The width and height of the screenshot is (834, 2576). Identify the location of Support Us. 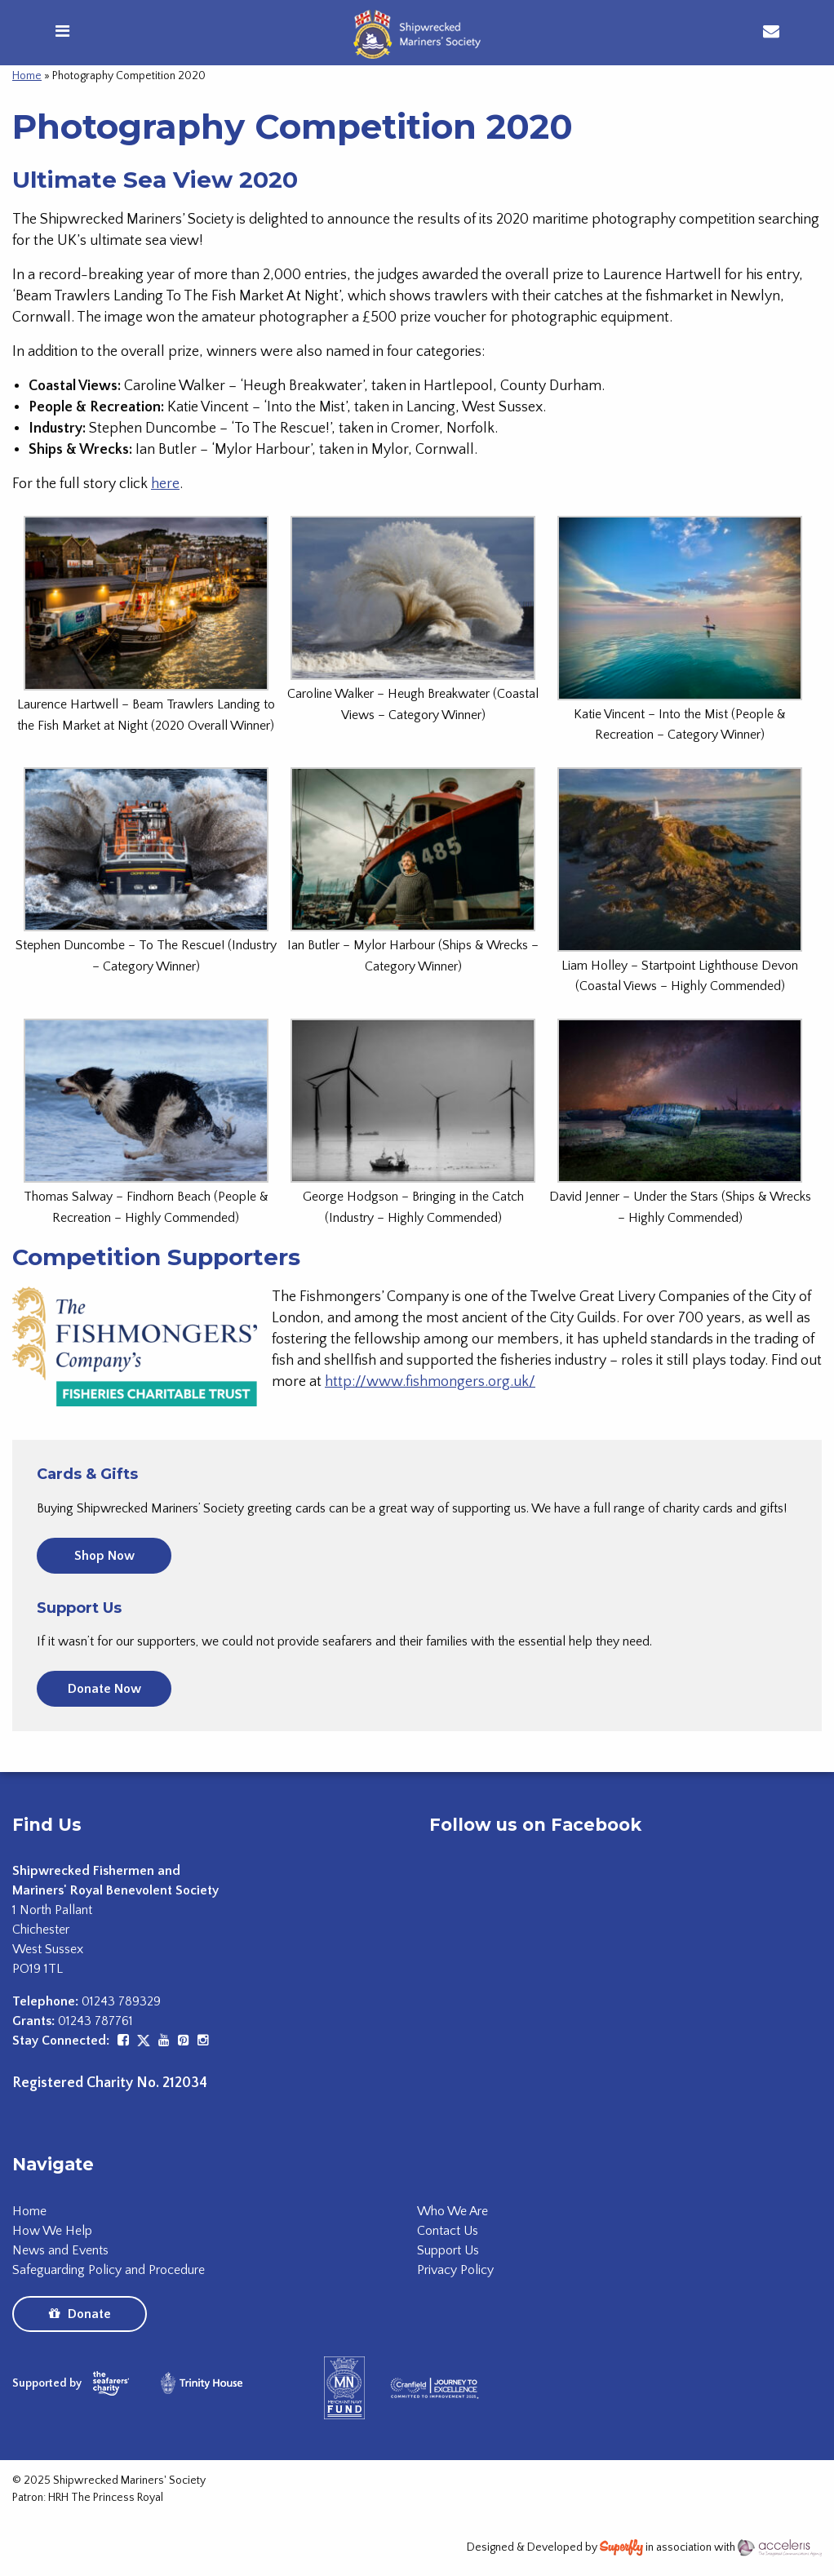
(448, 2250).